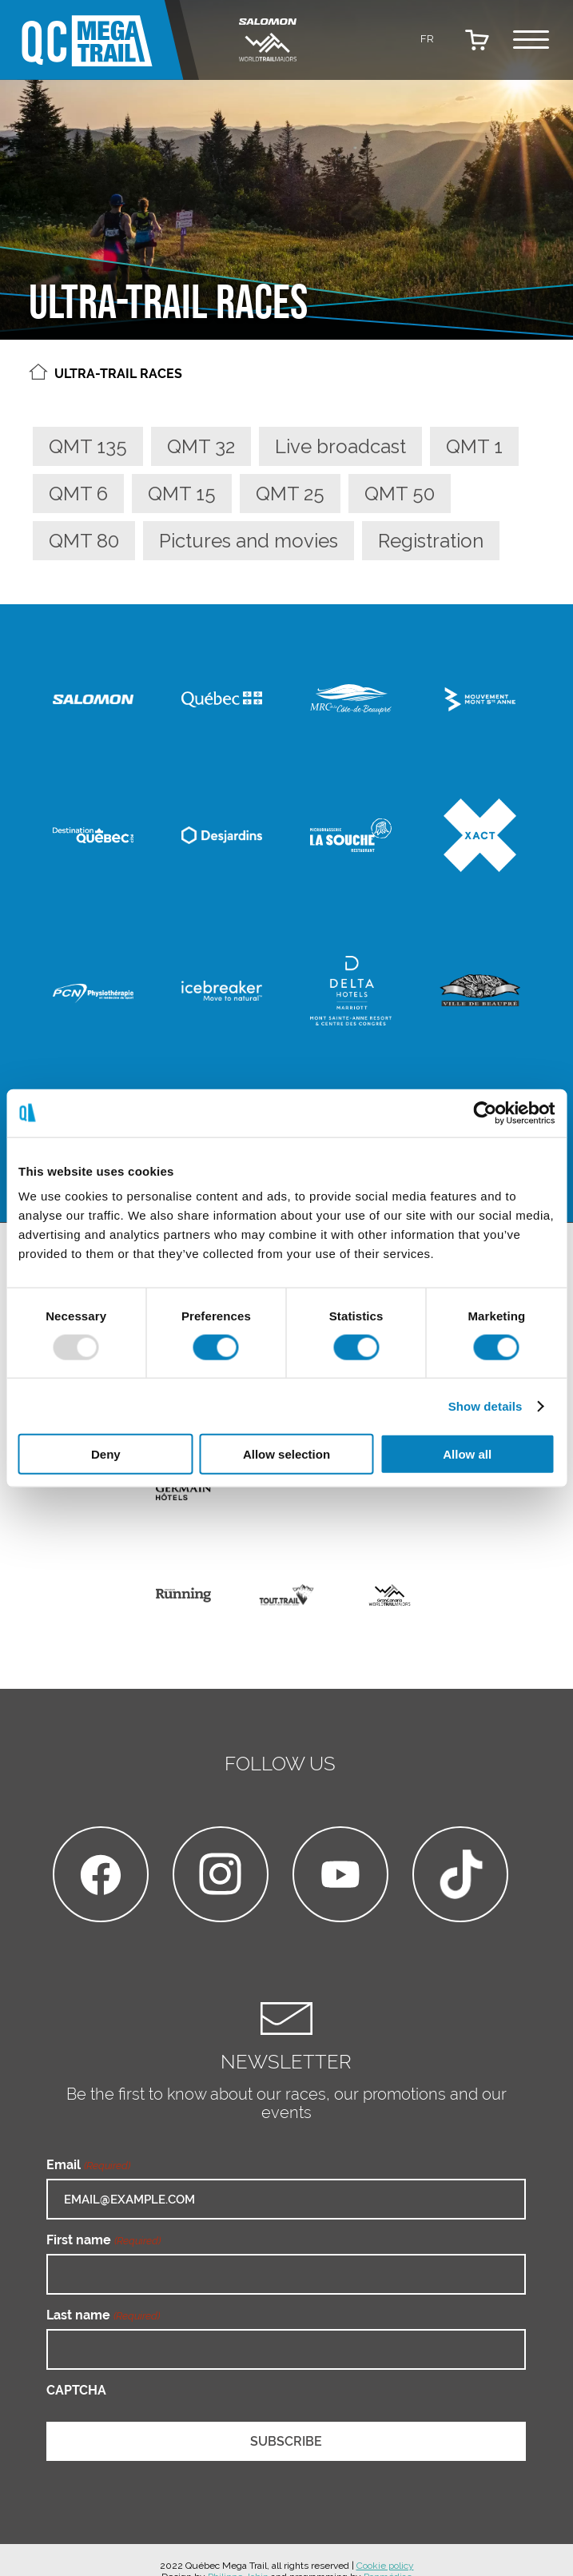 Image resolution: width=573 pixels, height=2576 pixels. Describe the element at coordinates (290, 493) in the screenshot. I see `QMT 25` at that location.